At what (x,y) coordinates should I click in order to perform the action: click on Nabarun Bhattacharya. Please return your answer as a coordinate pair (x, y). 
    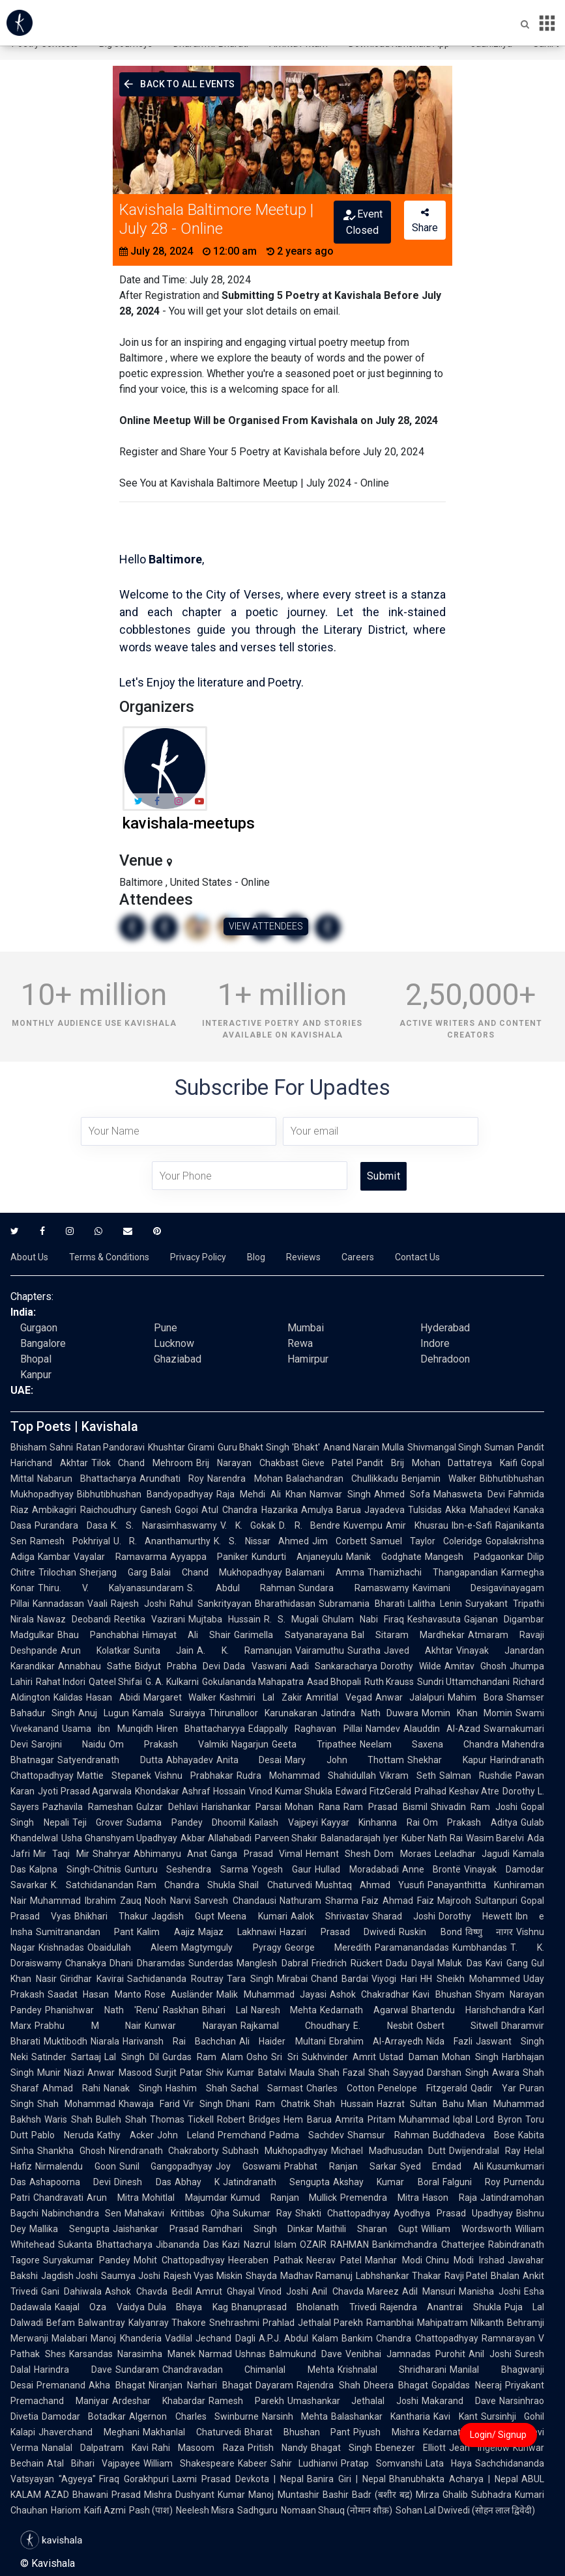
    Looking at the image, I should click on (86, 1478).